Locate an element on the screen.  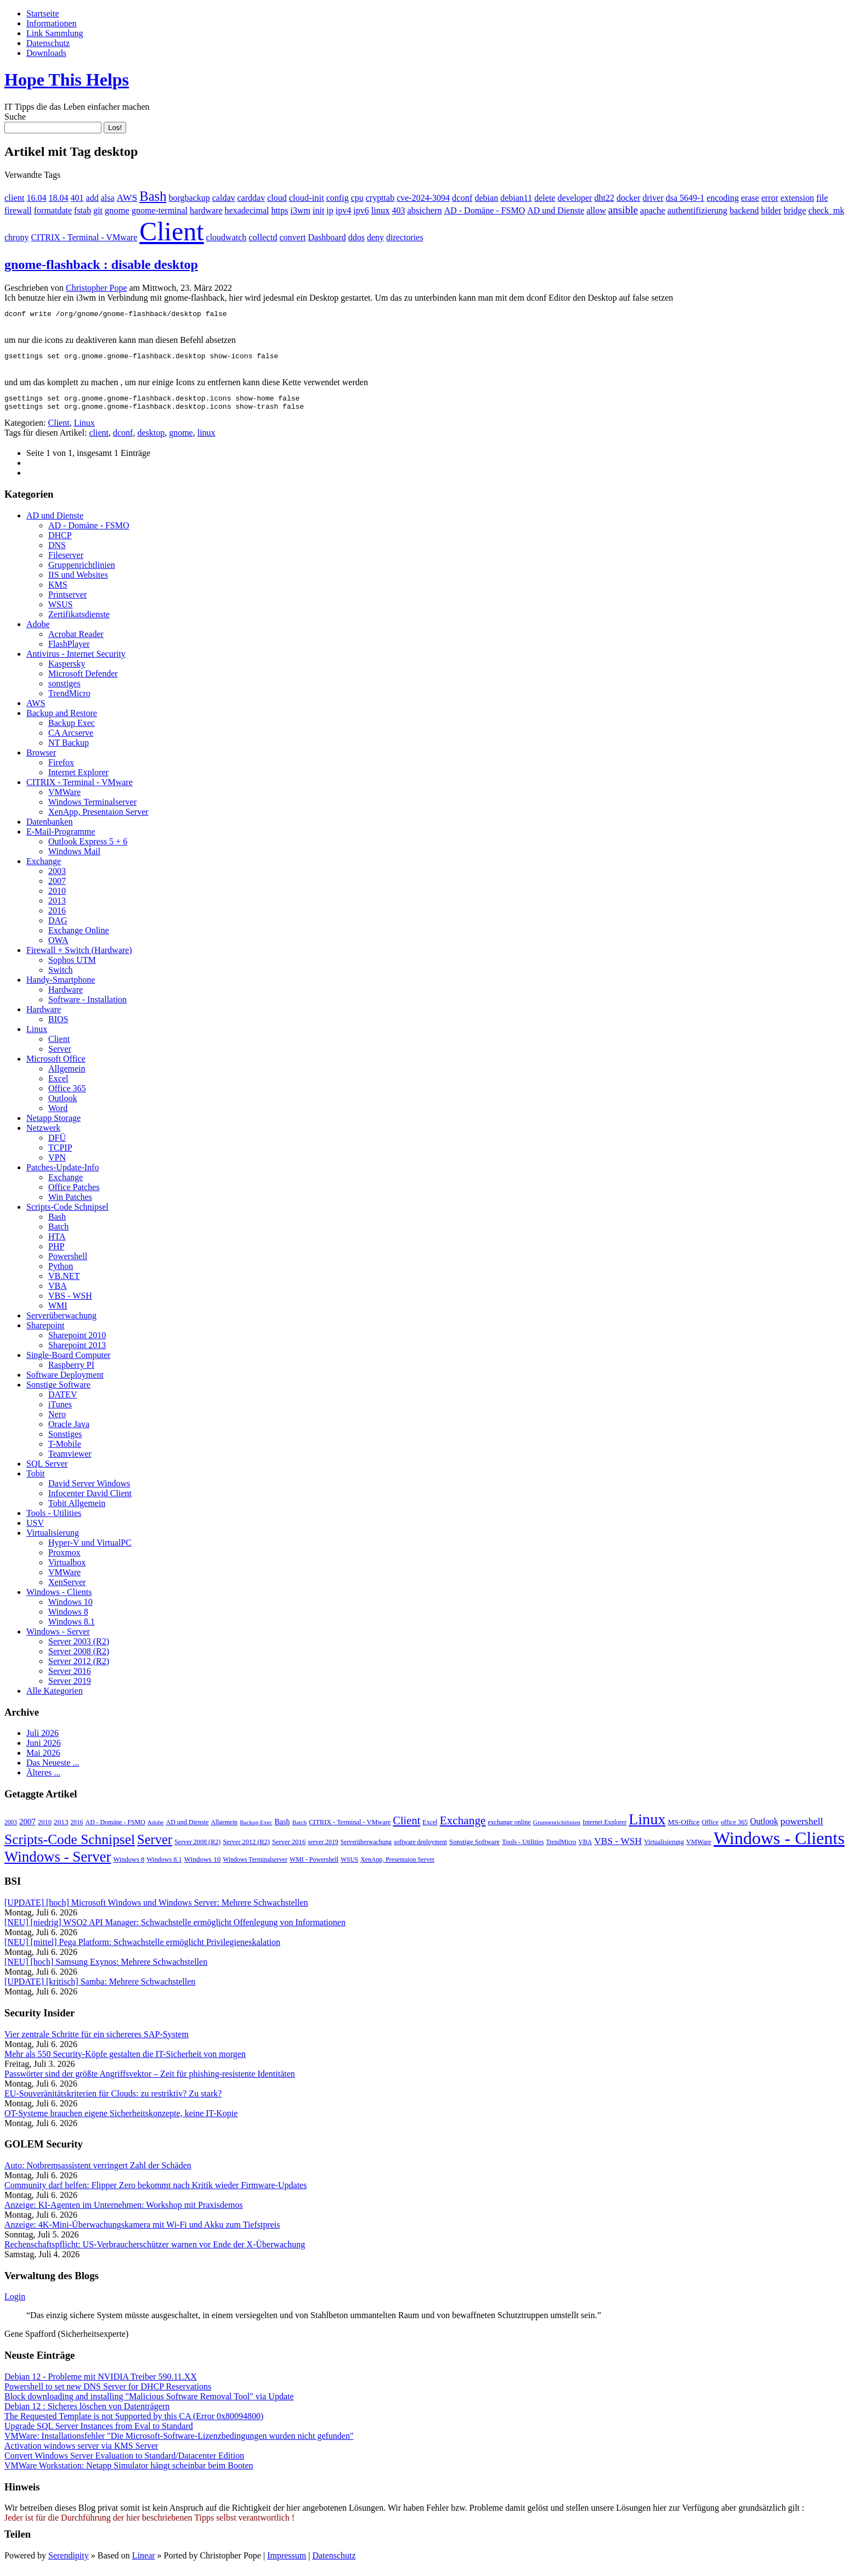
Antivirus - Internet Security is located at coordinates (76, 660).